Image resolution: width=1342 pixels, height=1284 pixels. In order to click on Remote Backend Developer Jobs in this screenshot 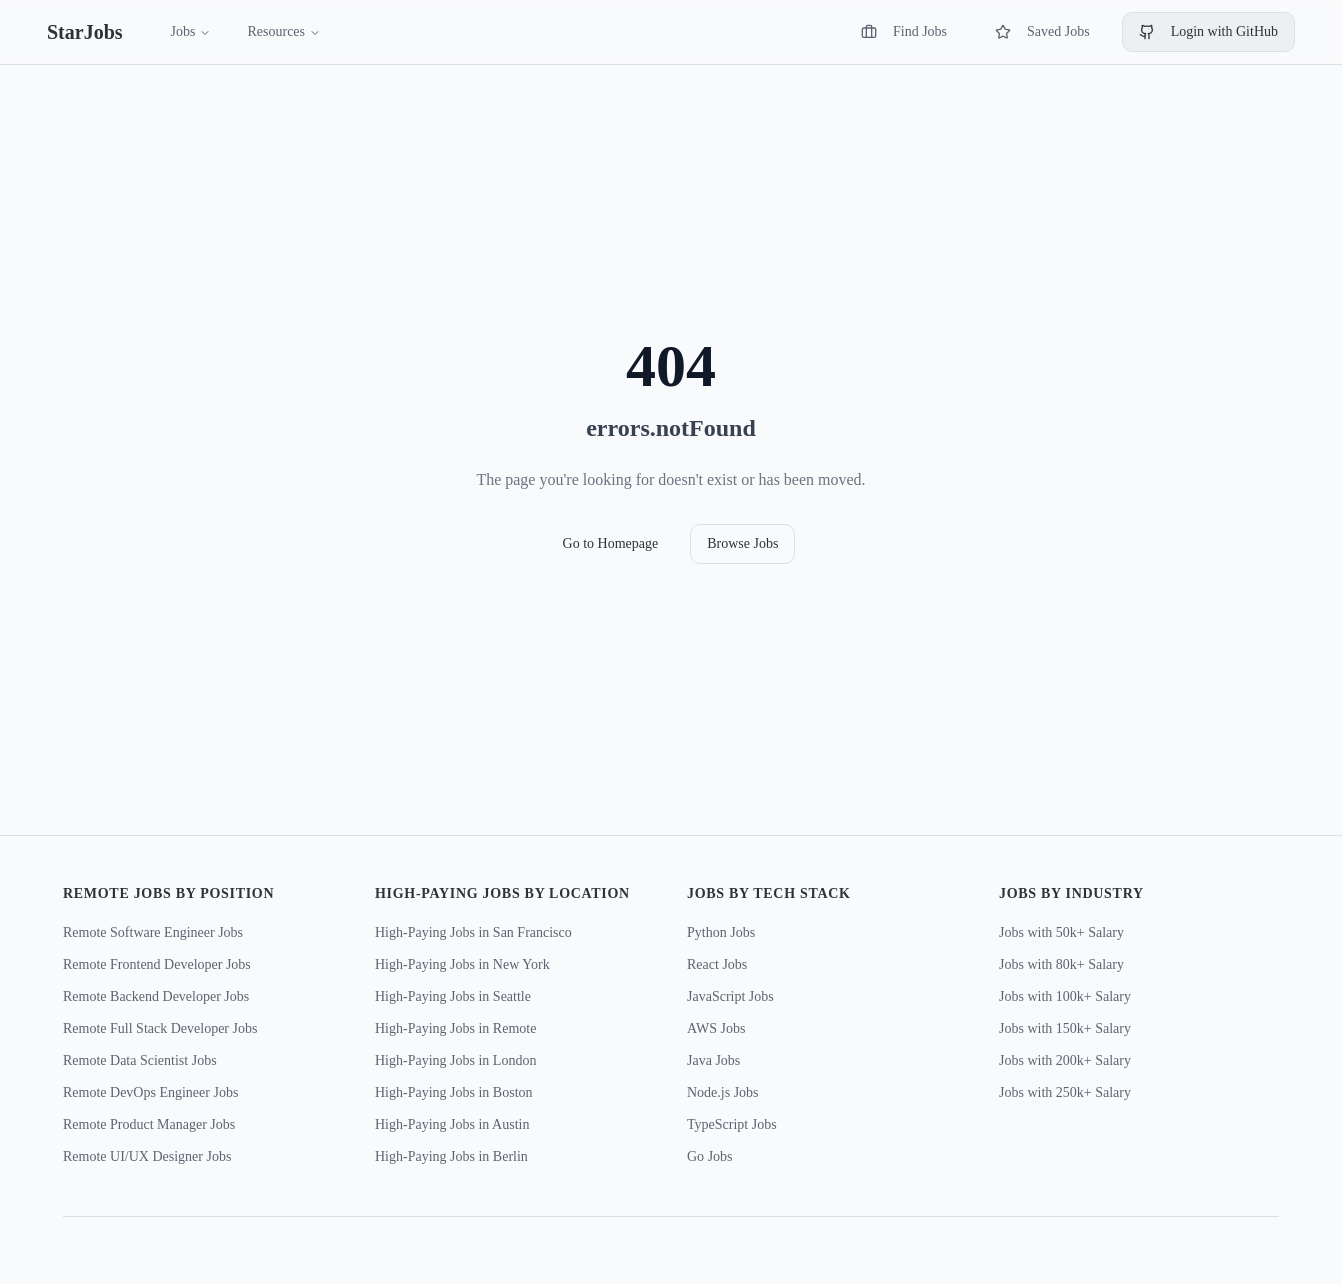, I will do `click(156, 996)`.